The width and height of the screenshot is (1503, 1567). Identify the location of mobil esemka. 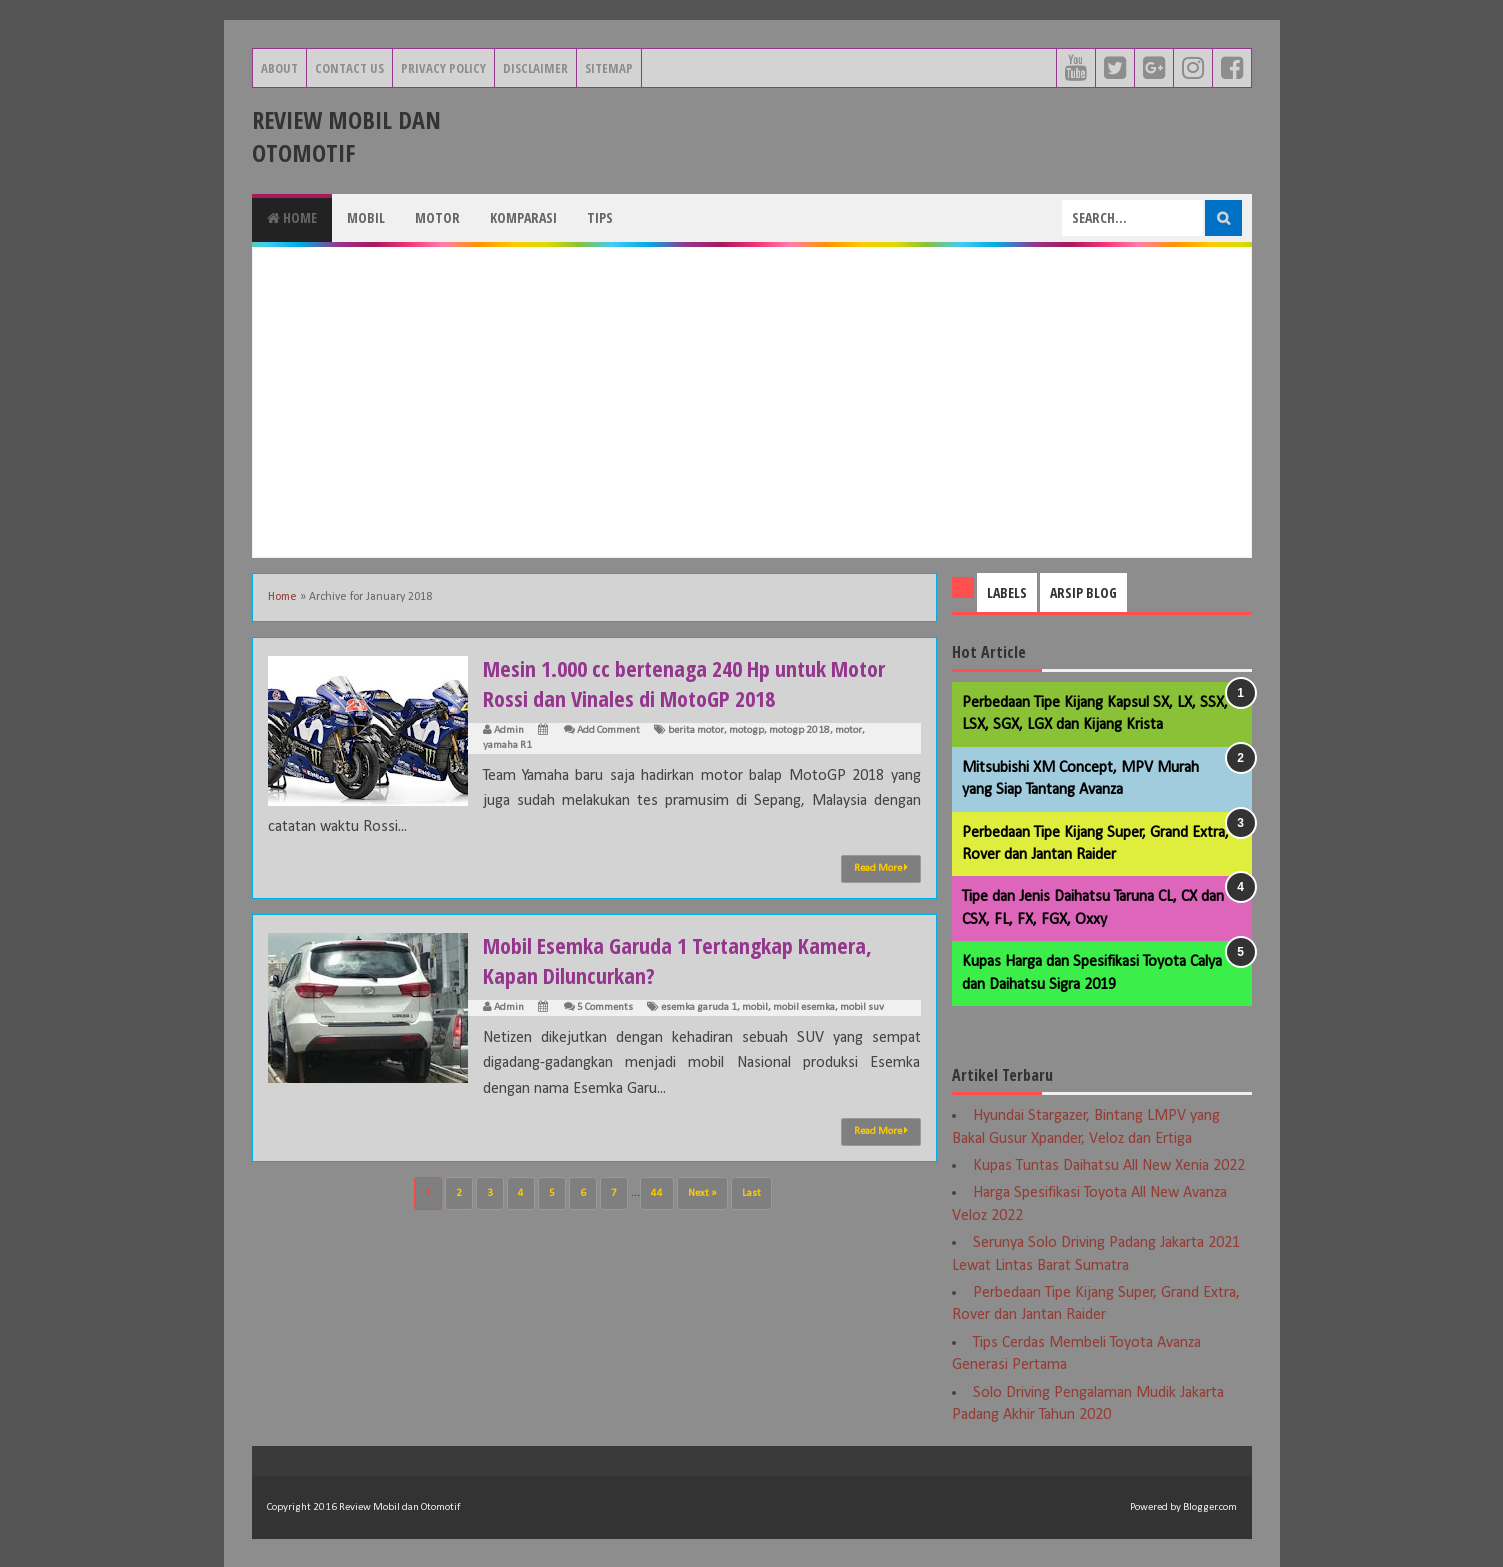
(804, 1007).